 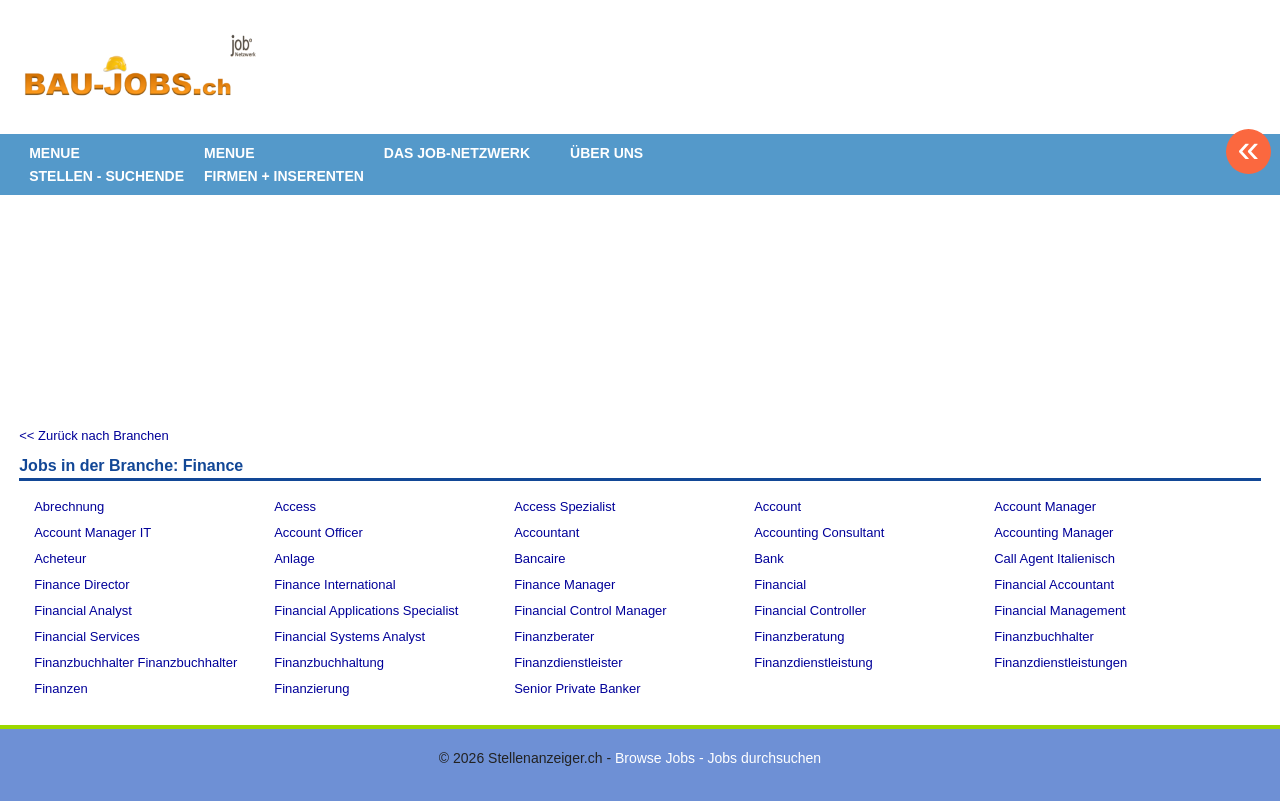 I want to click on MENUE STELLEN - SUCHENDE, so click(x=106, y=164).